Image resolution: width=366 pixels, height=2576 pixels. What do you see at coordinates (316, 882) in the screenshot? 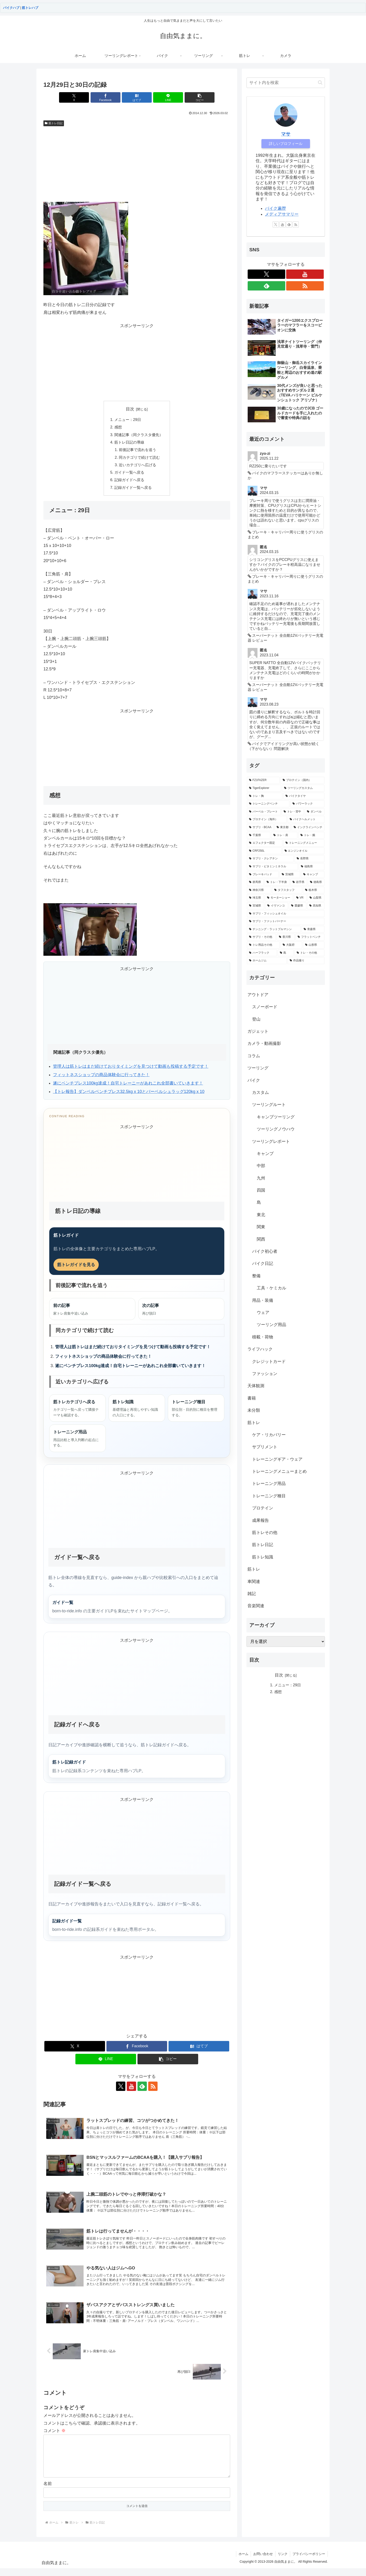
I see `[徳島県 (5個の項目)]` at bounding box center [316, 882].